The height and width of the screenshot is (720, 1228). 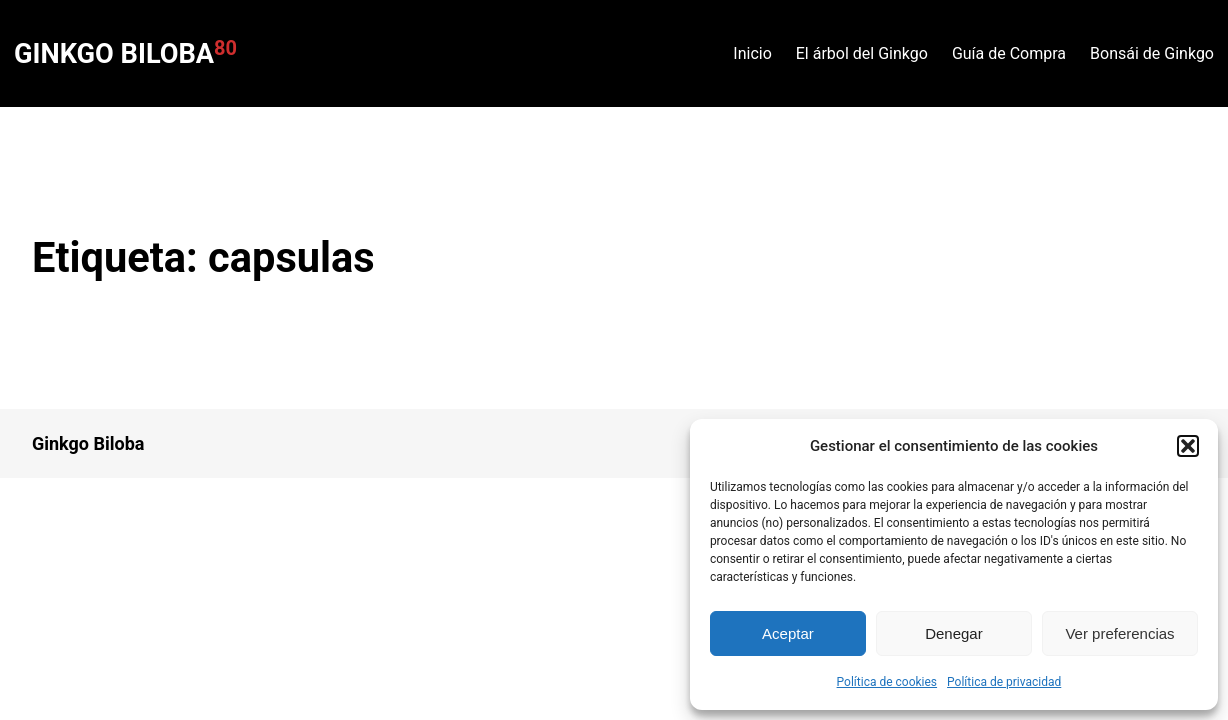 What do you see at coordinates (114, 54) in the screenshot?
I see `Ginkgo Biloba` at bounding box center [114, 54].